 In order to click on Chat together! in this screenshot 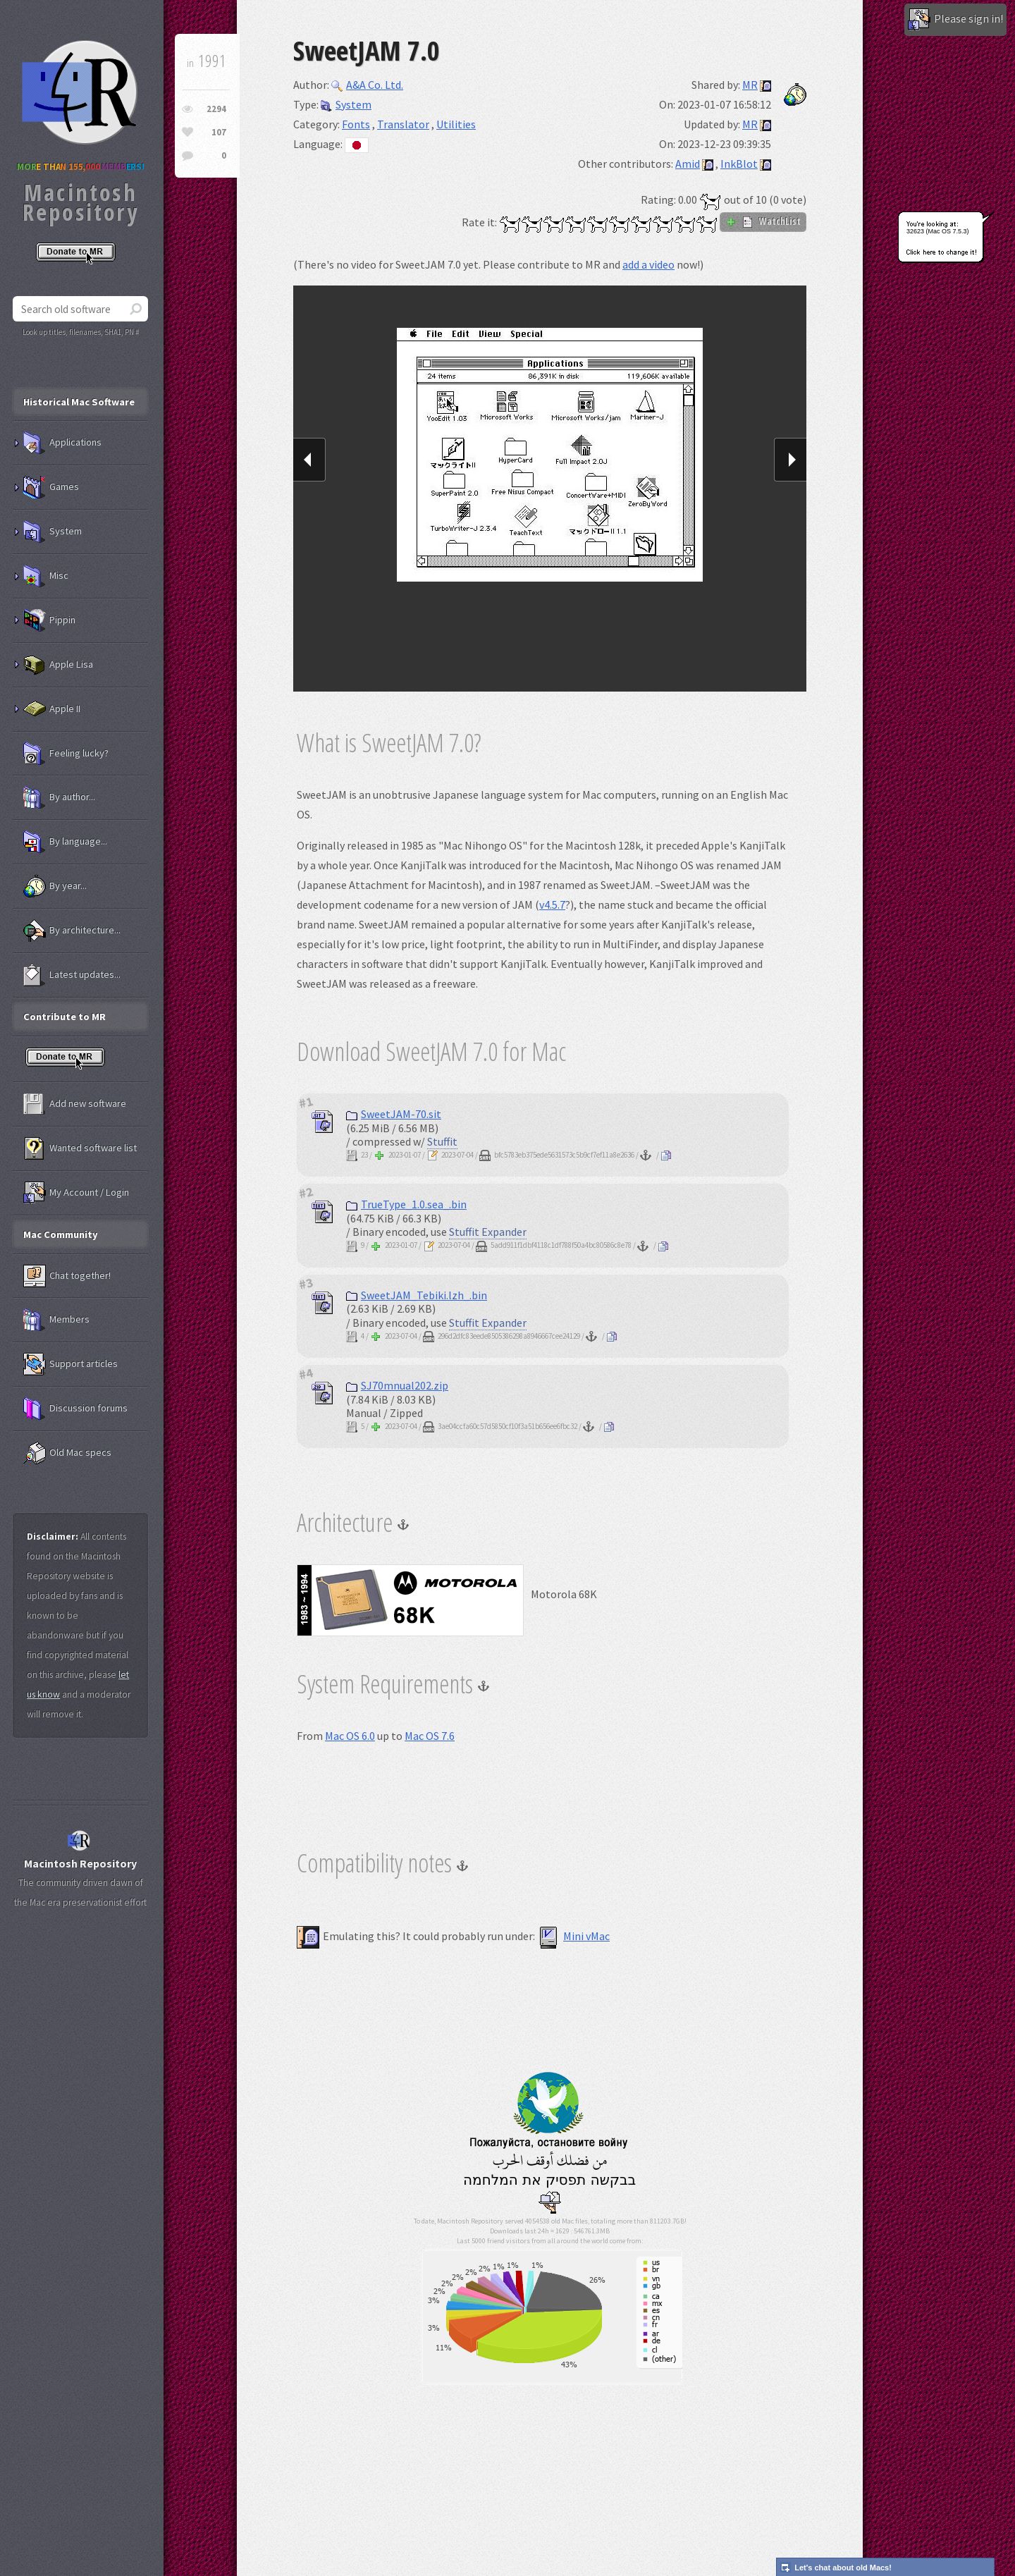, I will do `click(67, 1276)`.